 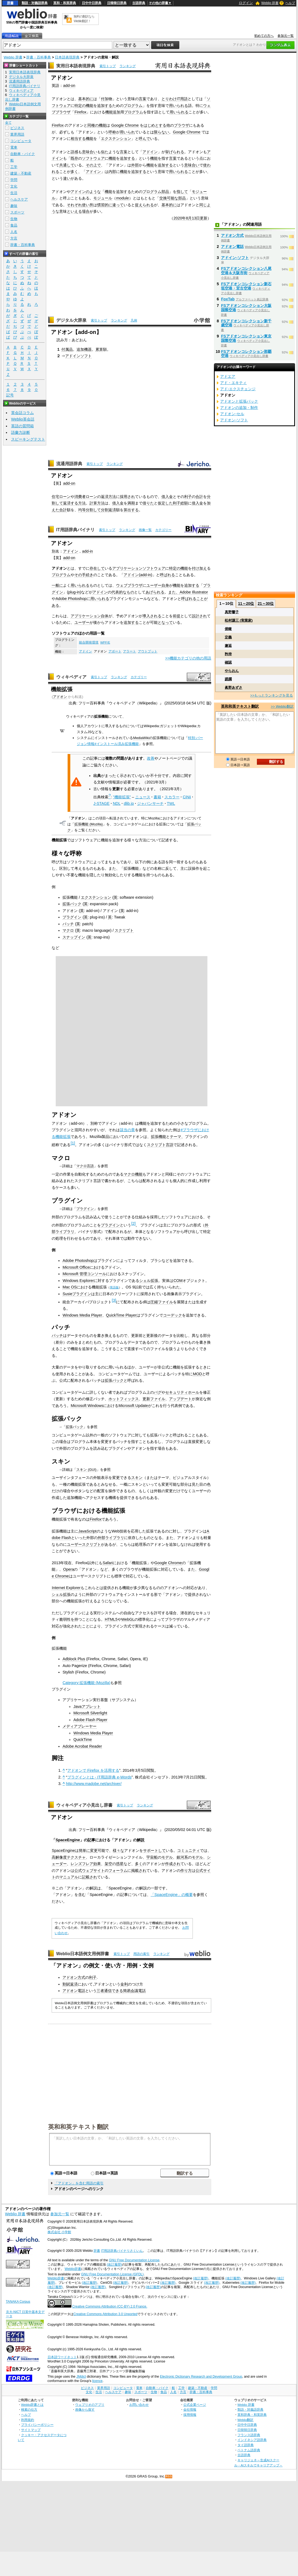 What do you see at coordinates (93, 125) in the screenshot?
I see `同種の` at bounding box center [93, 125].